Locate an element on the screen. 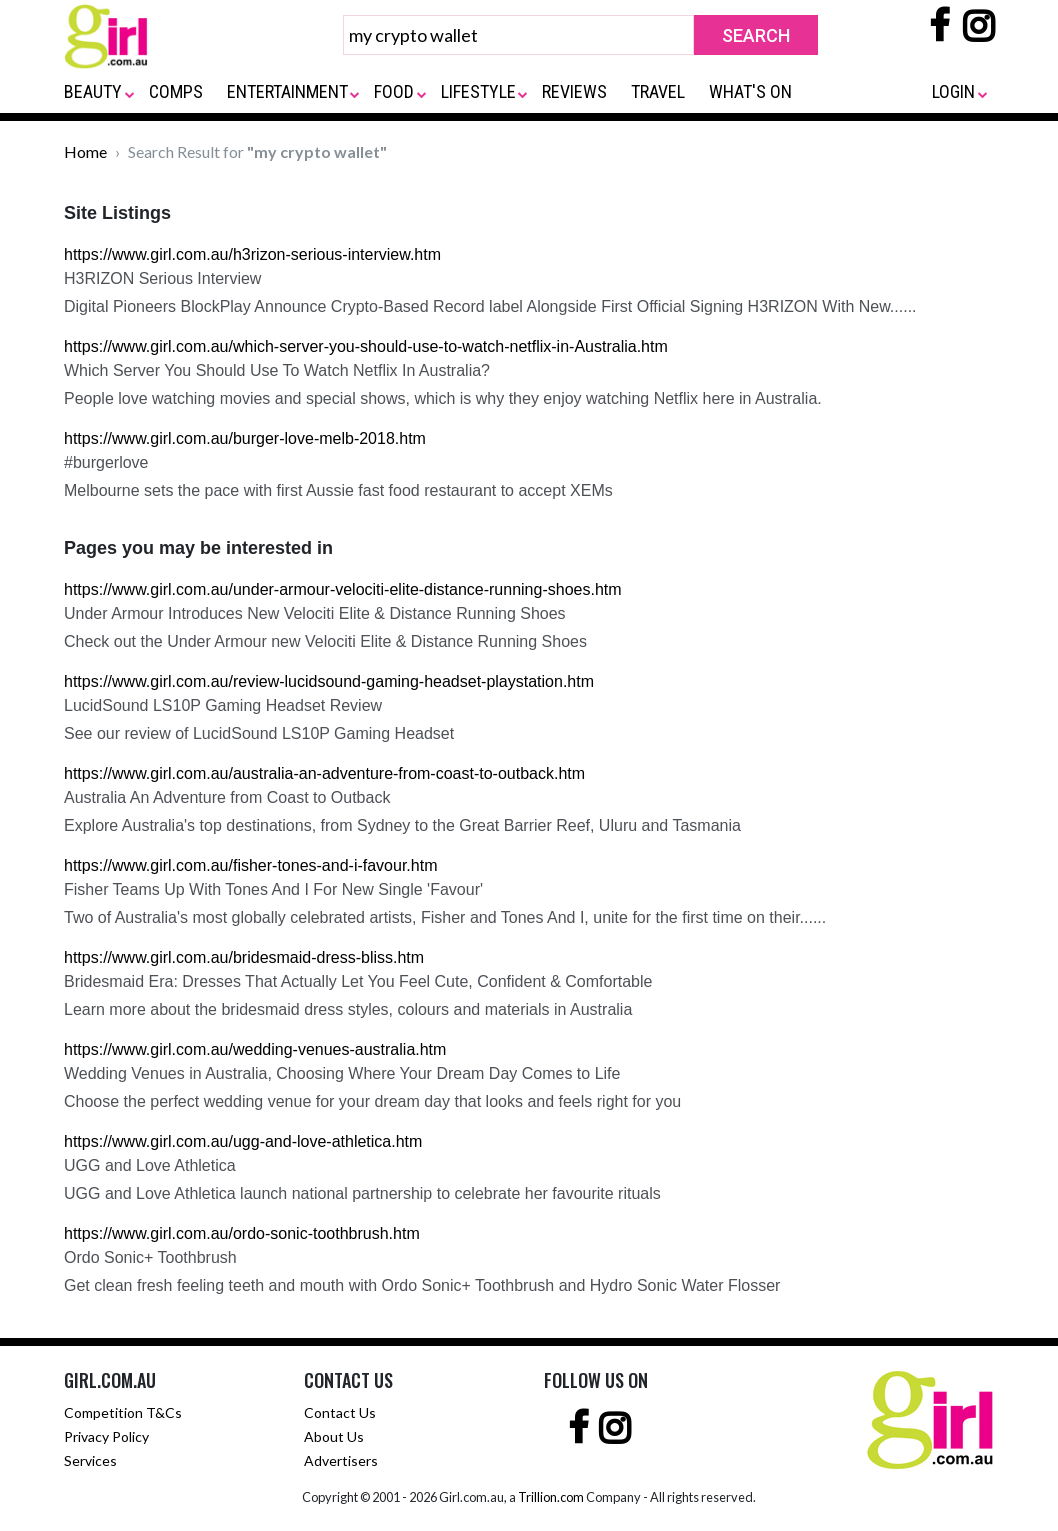  TRAVEL is located at coordinates (658, 91).